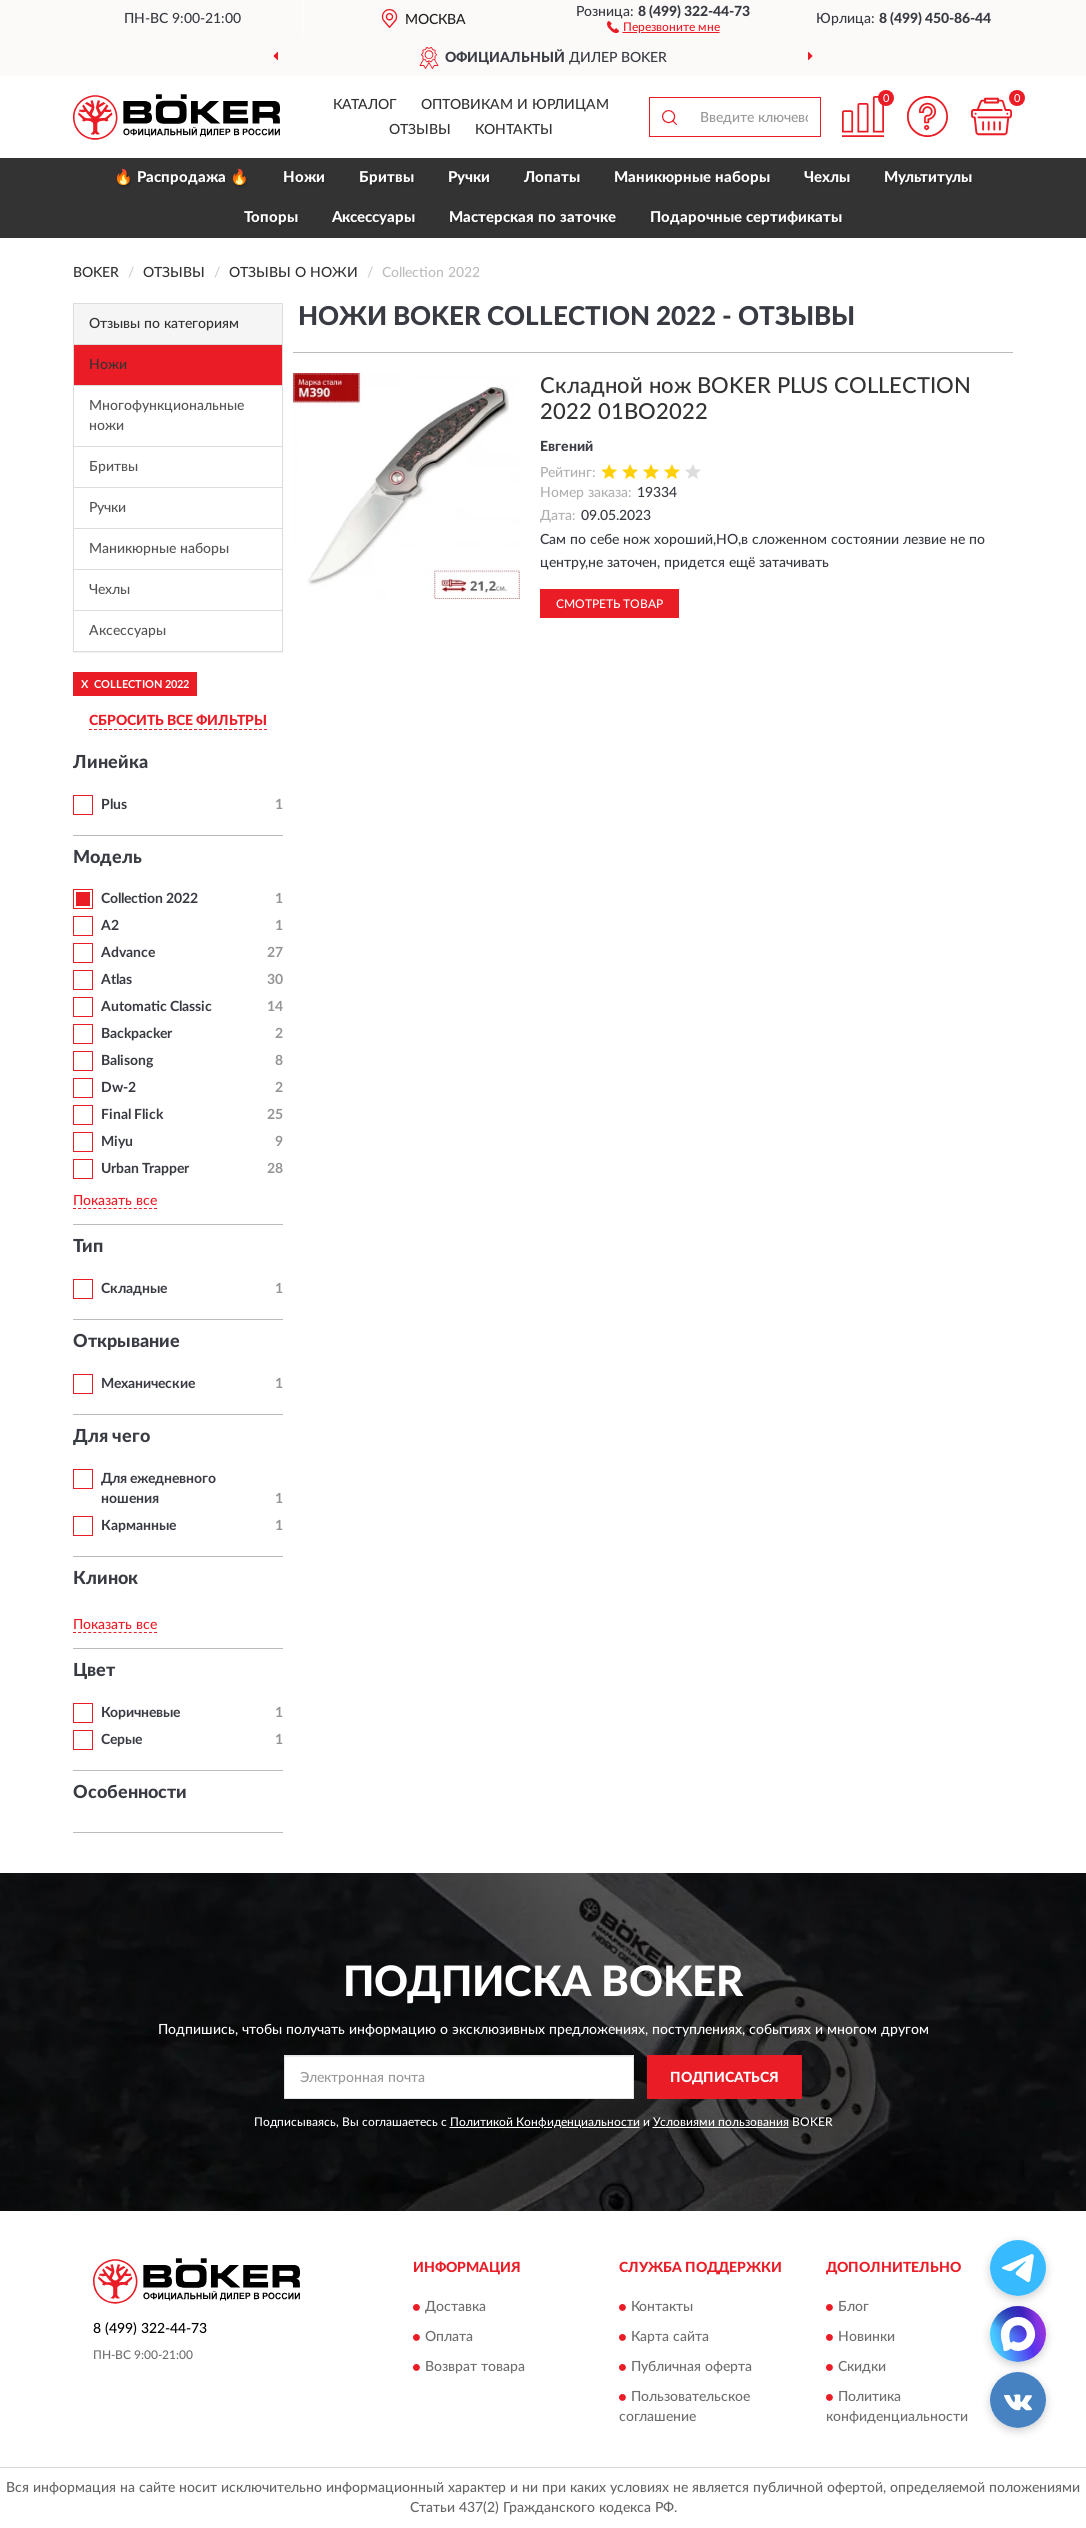 This screenshot has height=2528, width=1086. What do you see at coordinates (115, 1201) in the screenshot?
I see `Показать все [button]` at bounding box center [115, 1201].